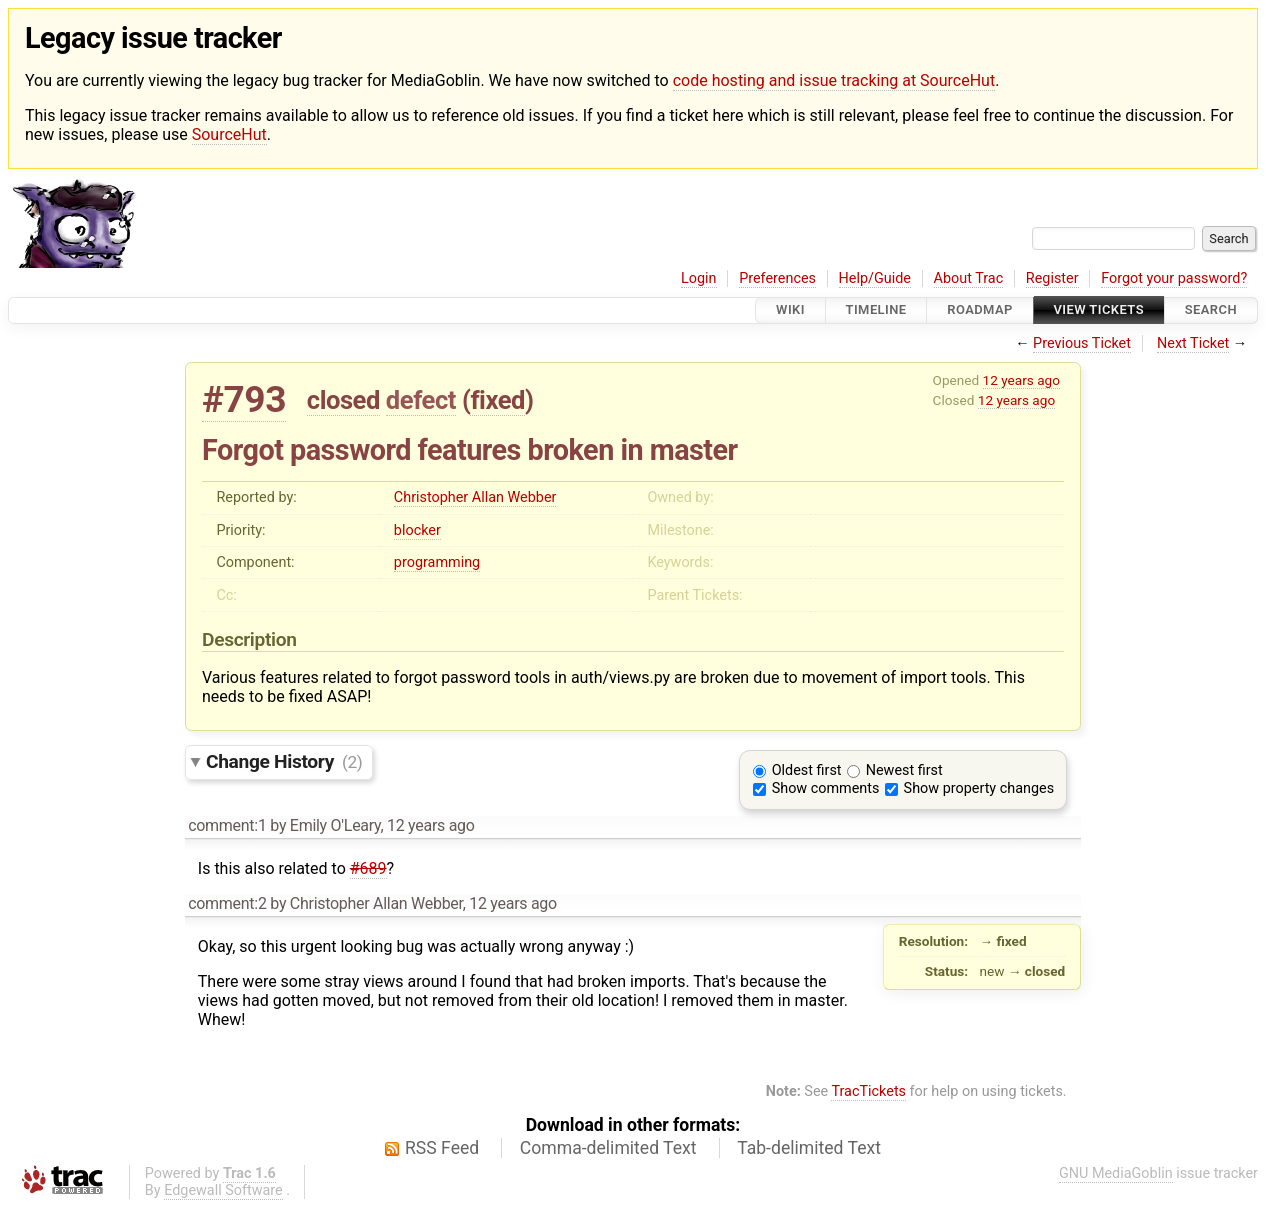 This screenshot has height=1207, width=1266. Describe the element at coordinates (980, 310) in the screenshot. I see `Roadmap` at that location.